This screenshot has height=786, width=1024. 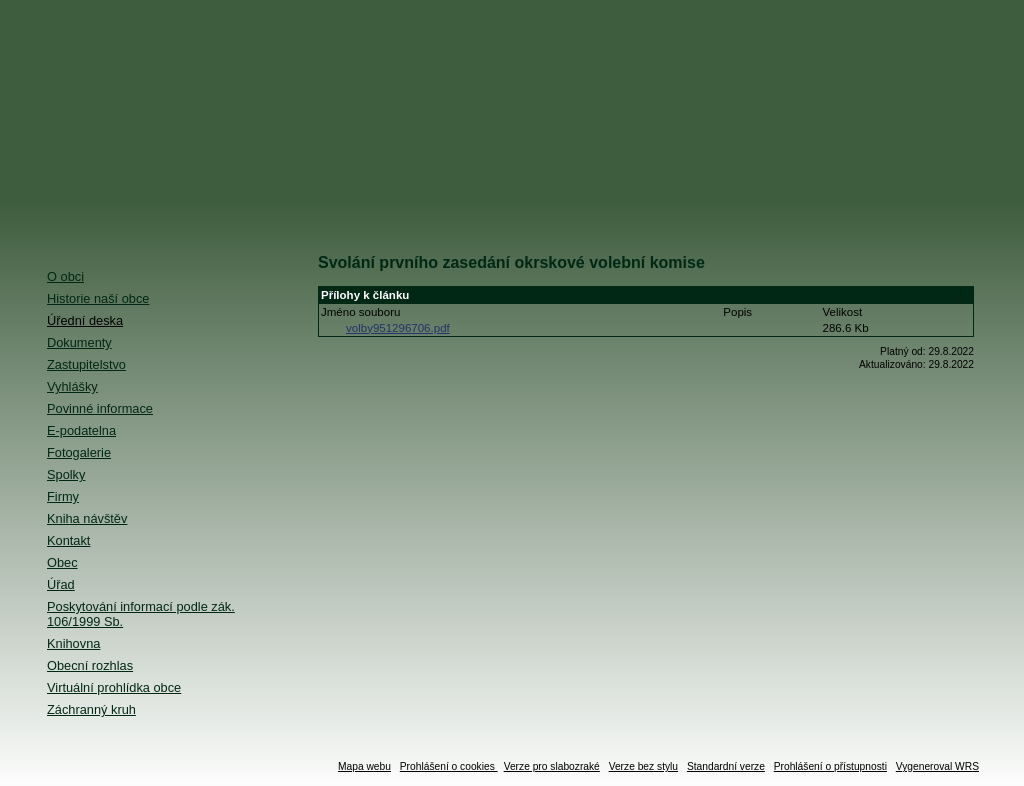 What do you see at coordinates (90, 665) in the screenshot?
I see `Obecní rozhlas` at bounding box center [90, 665].